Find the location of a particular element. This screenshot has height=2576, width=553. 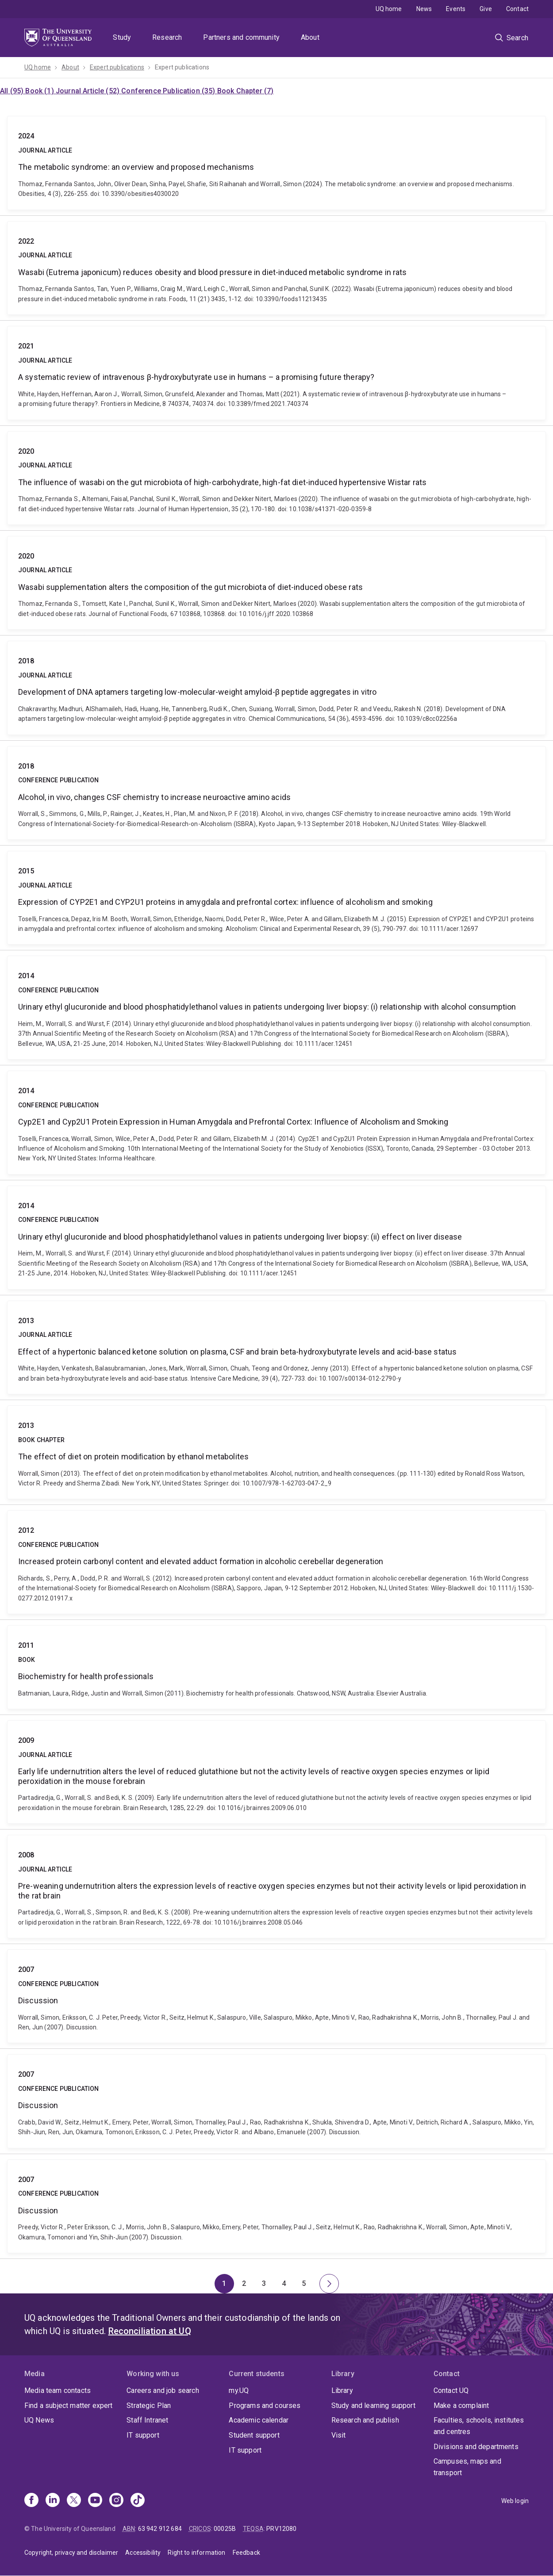

my.UQ is located at coordinates (239, 2390).